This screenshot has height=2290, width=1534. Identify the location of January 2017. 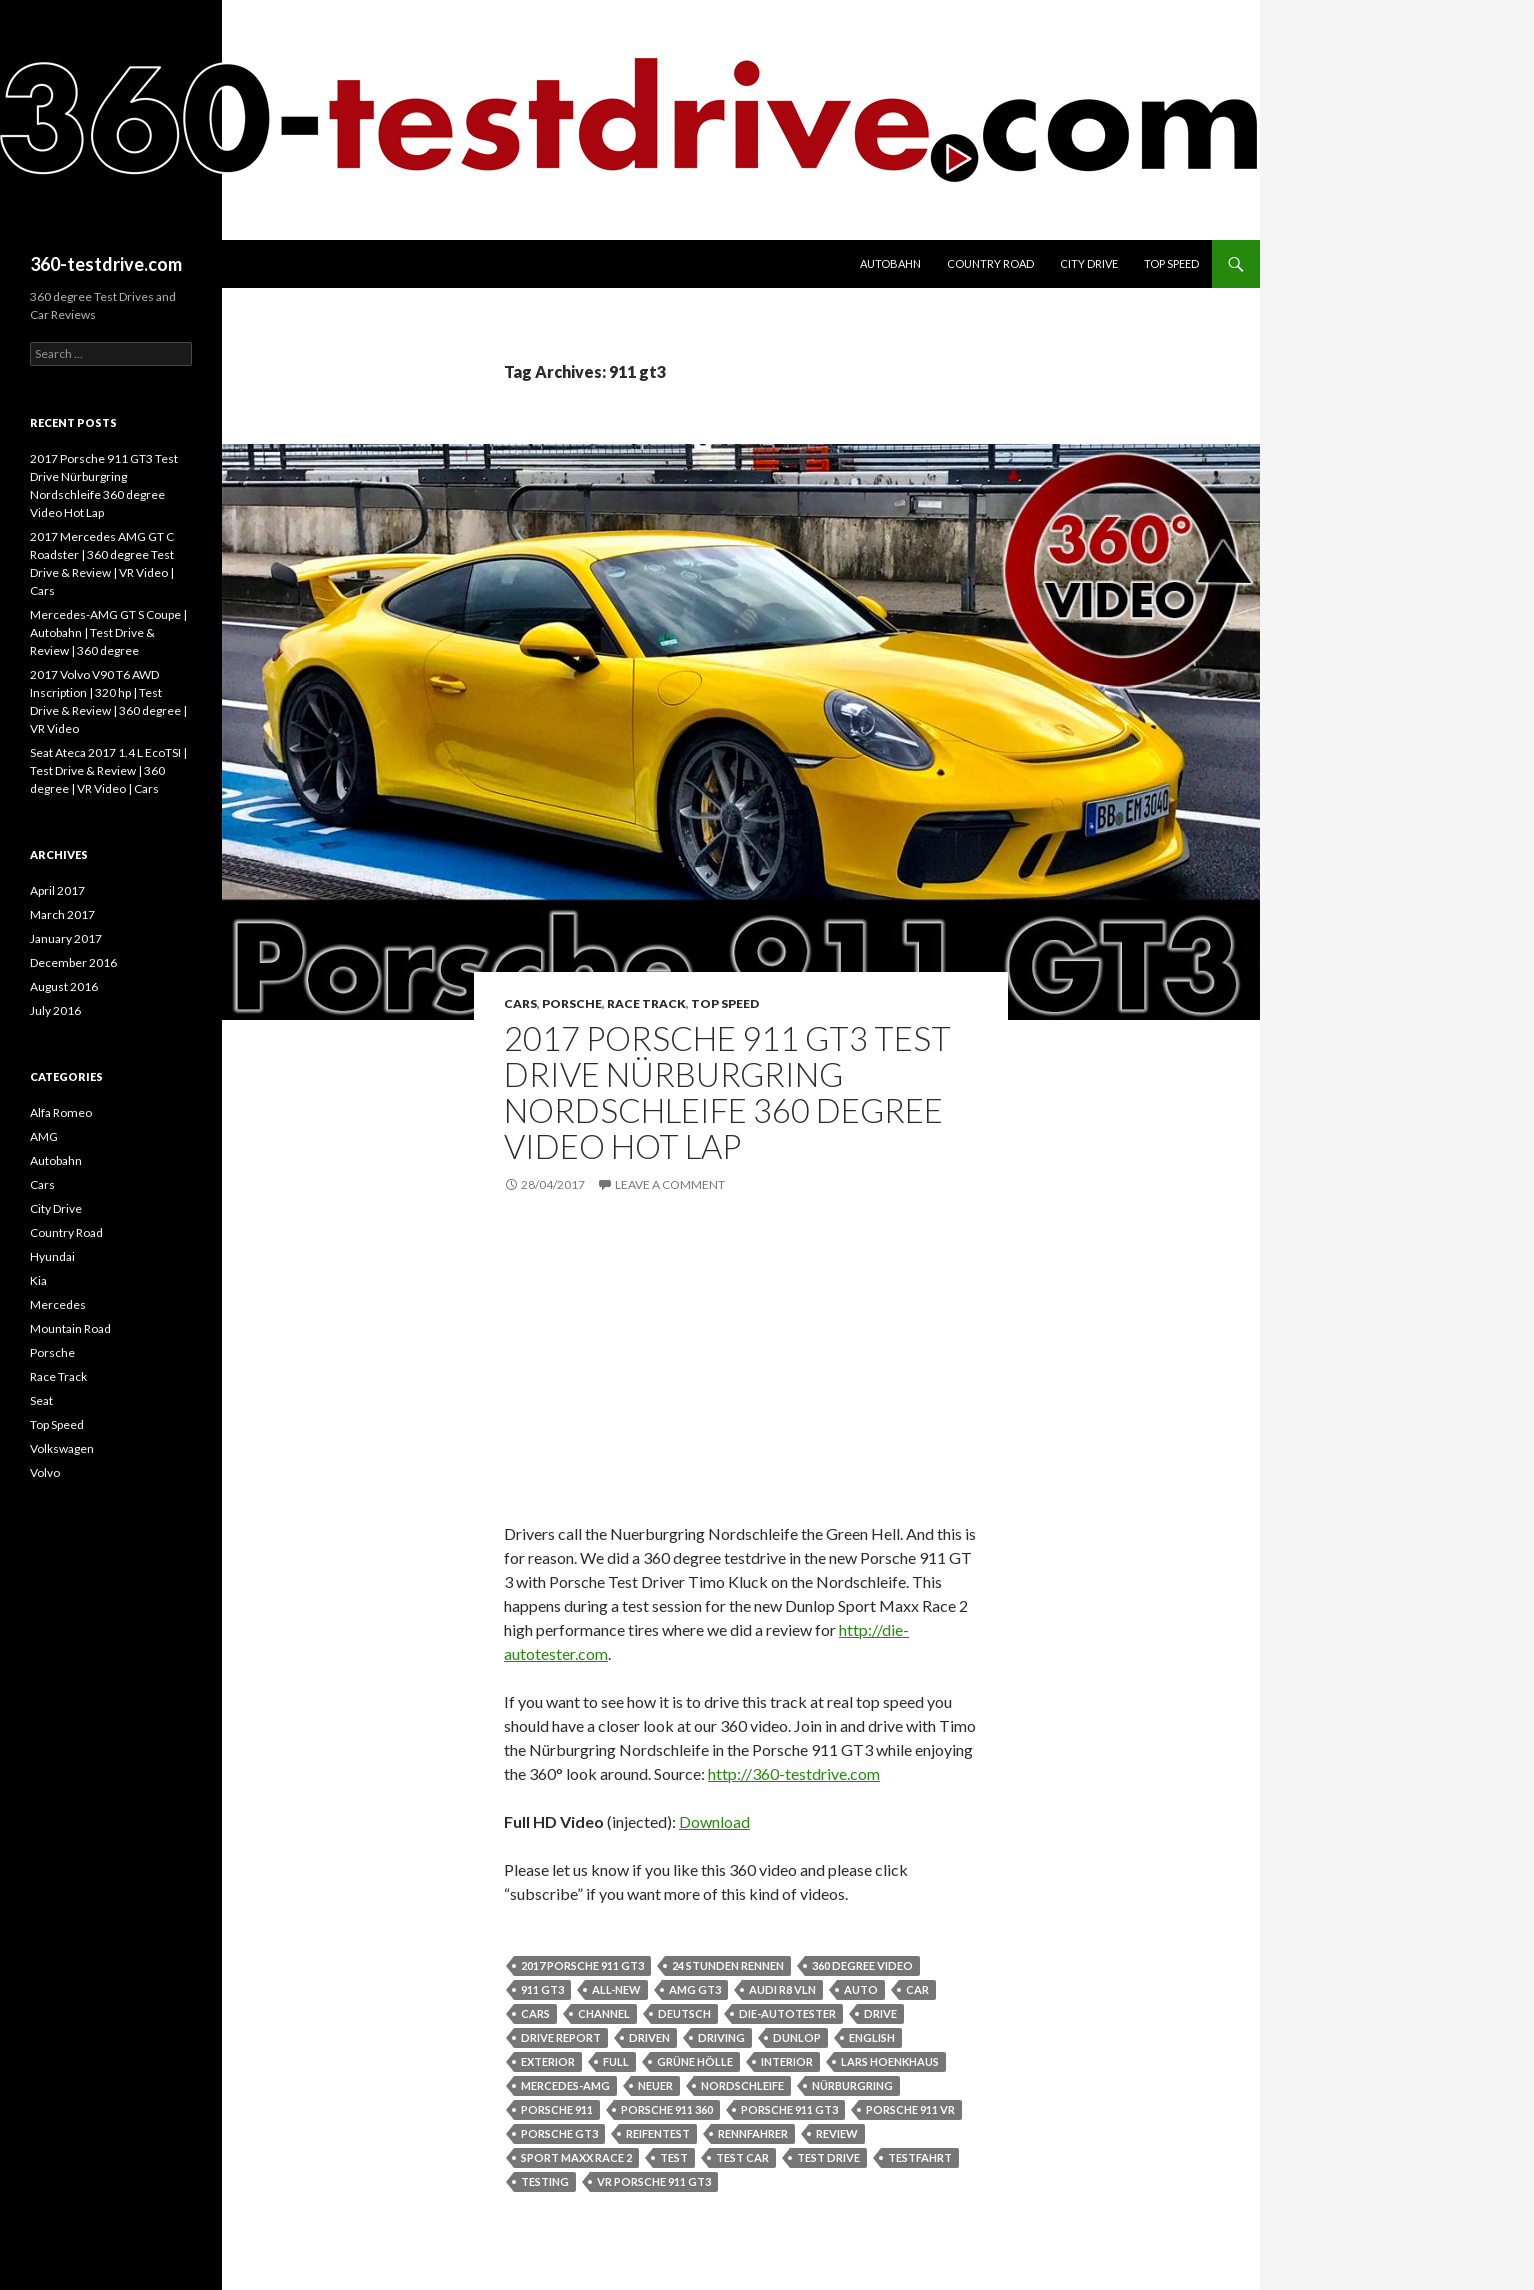
(66, 938).